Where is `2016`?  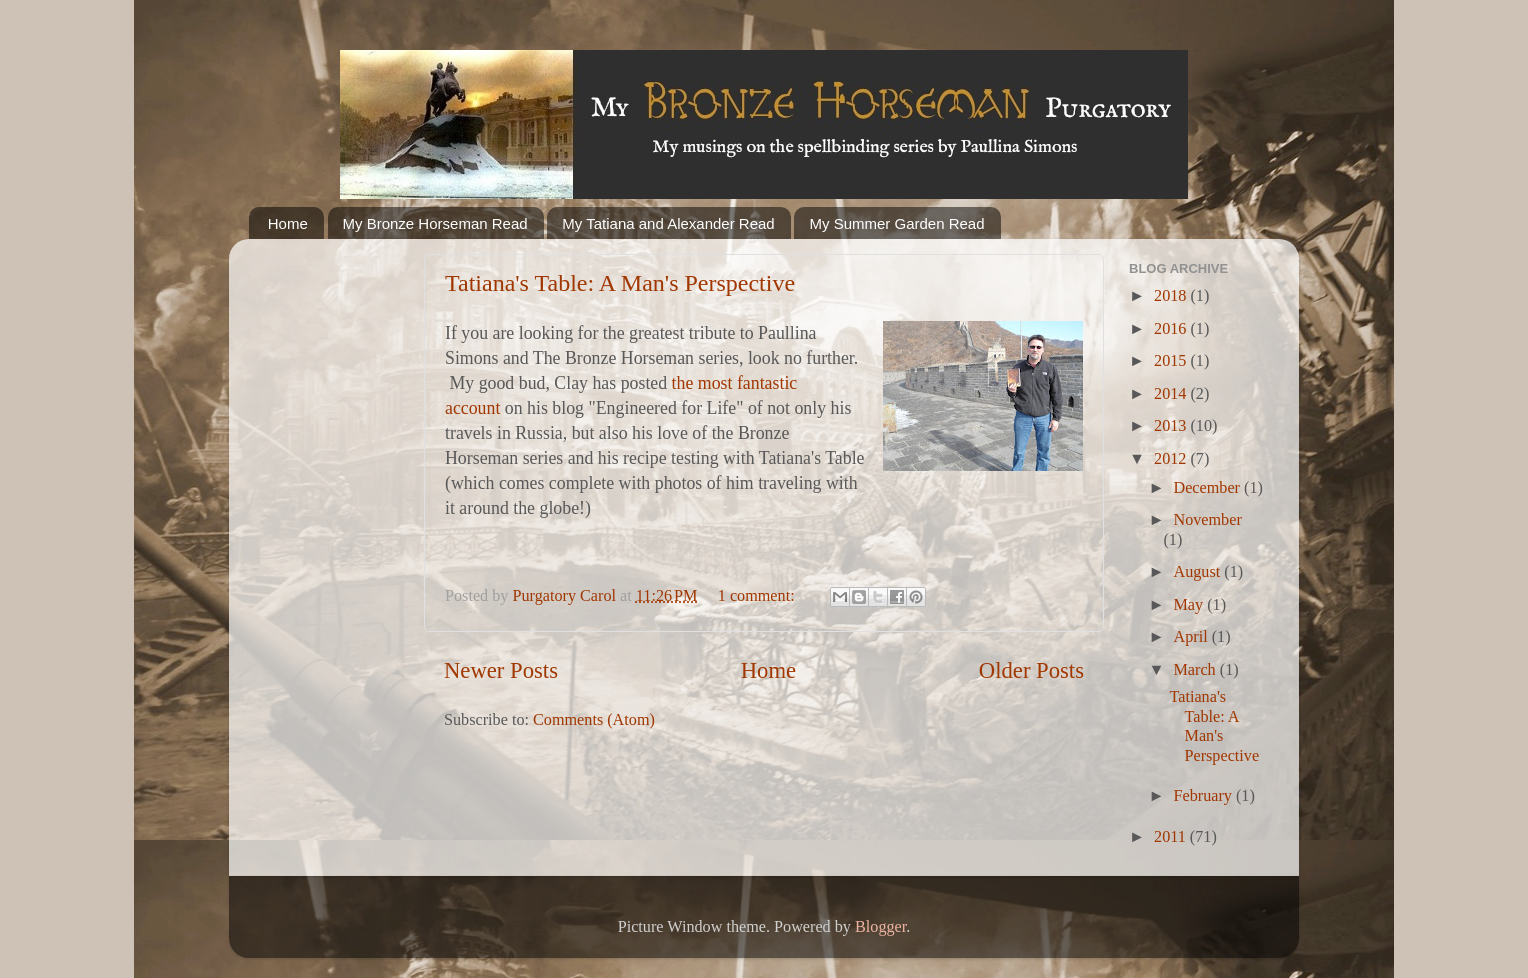 2016 is located at coordinates (1172, 329).